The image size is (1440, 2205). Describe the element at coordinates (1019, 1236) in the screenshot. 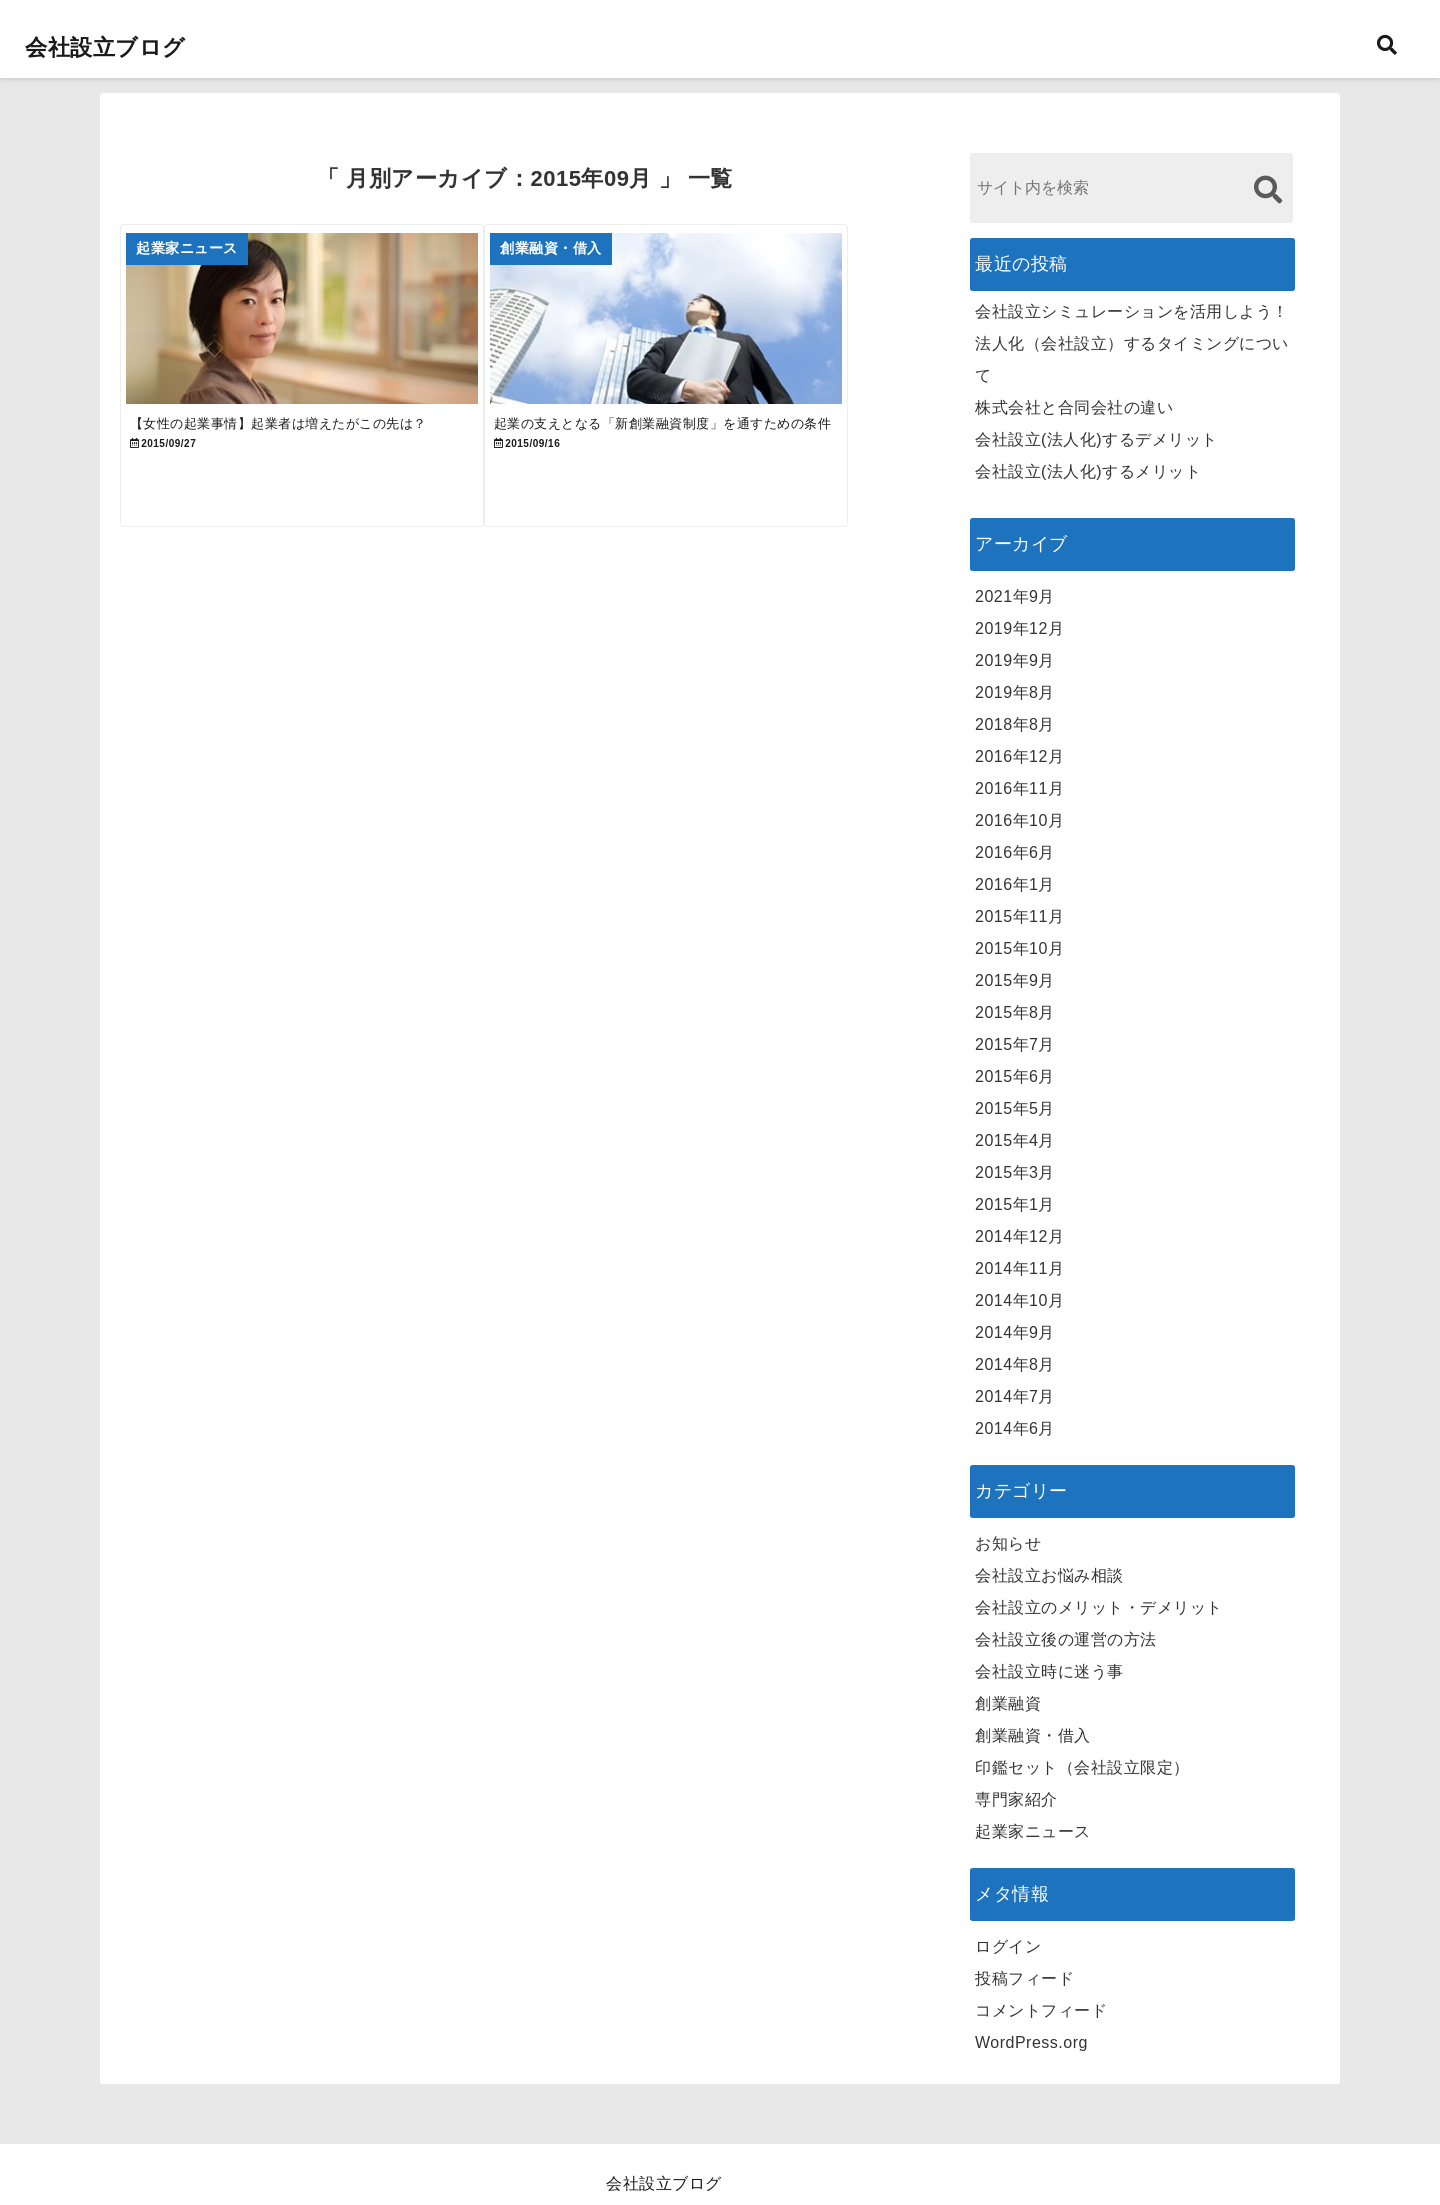

I see `2014年12月` at that location.